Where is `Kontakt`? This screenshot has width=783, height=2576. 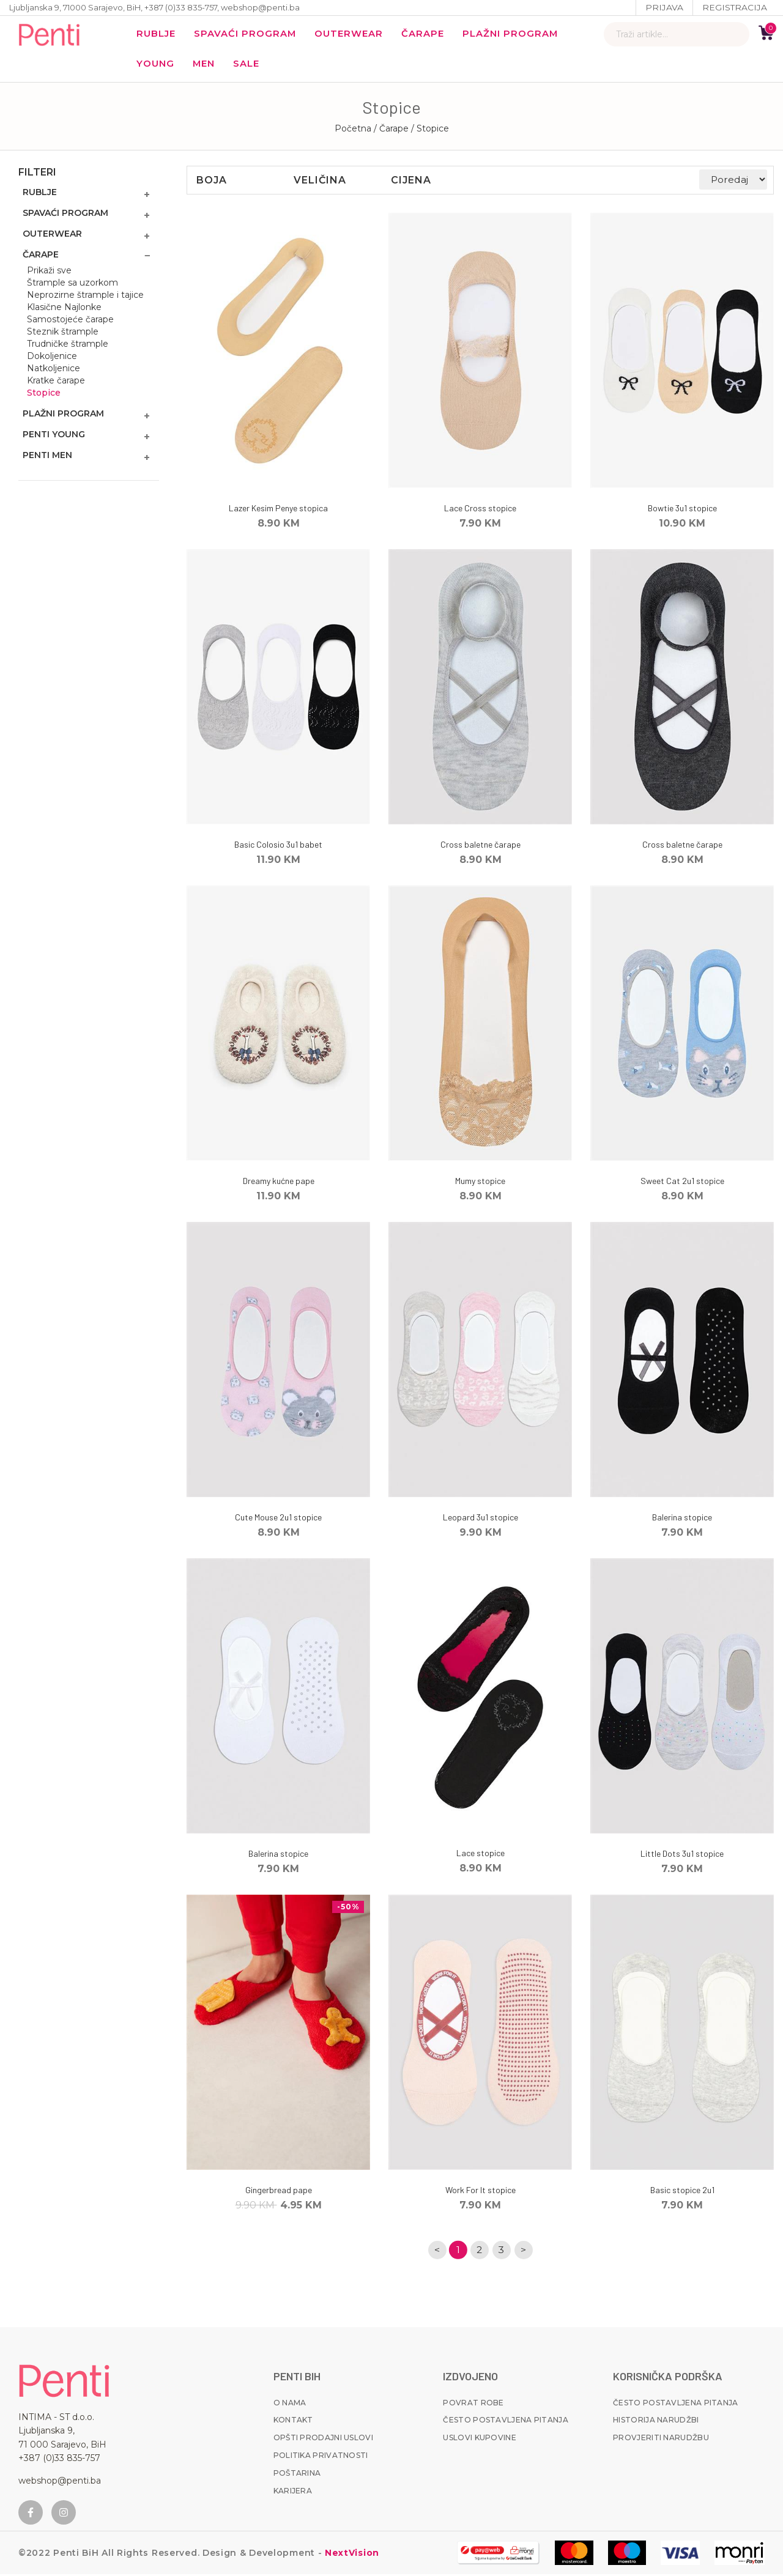
Kontakt is located at coordinates (293, 2421).